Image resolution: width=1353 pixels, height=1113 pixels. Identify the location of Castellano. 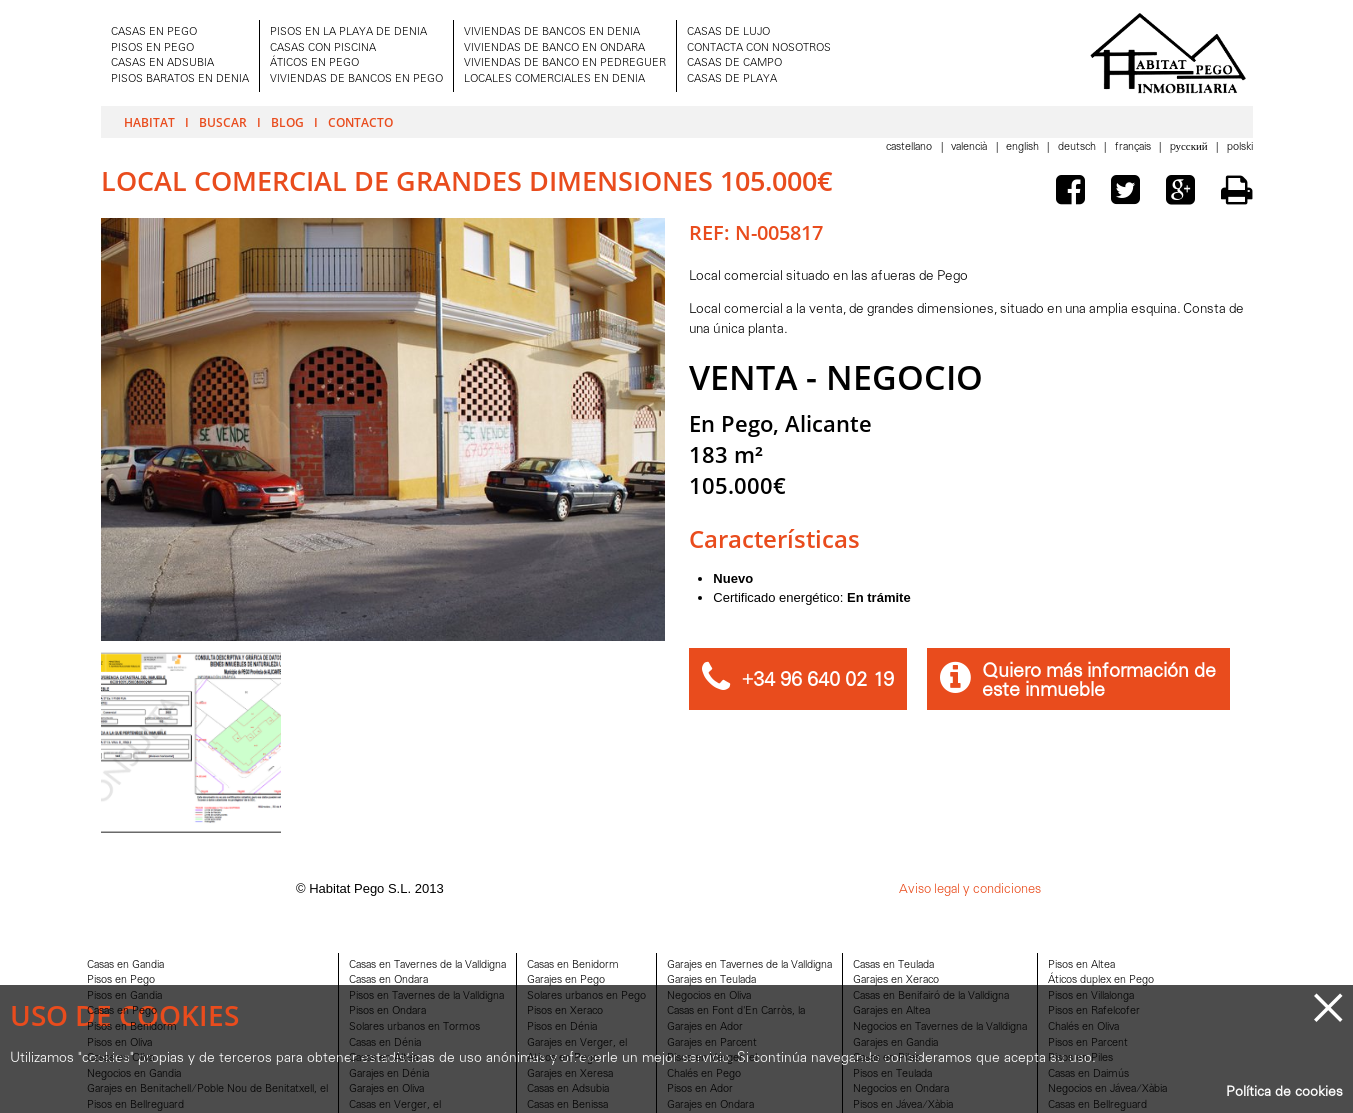
(910, 147).